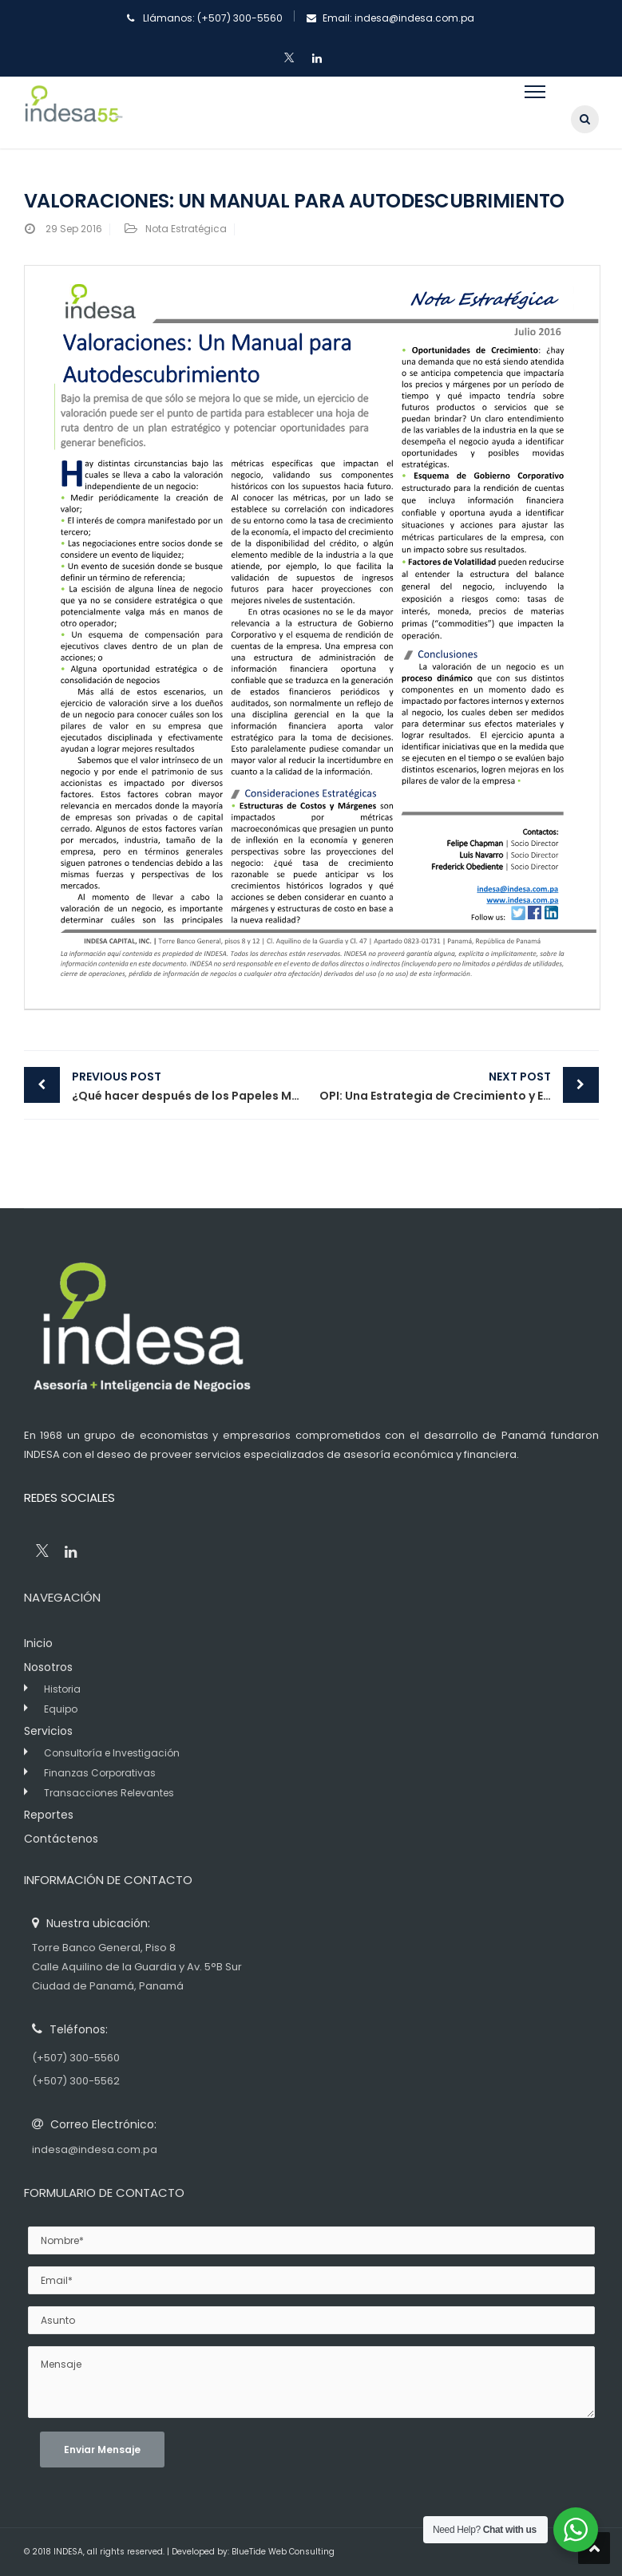  Describe the element at coordinates (100, 1773) in the screenshot. I see `Finanzas Corporativas` at that location.